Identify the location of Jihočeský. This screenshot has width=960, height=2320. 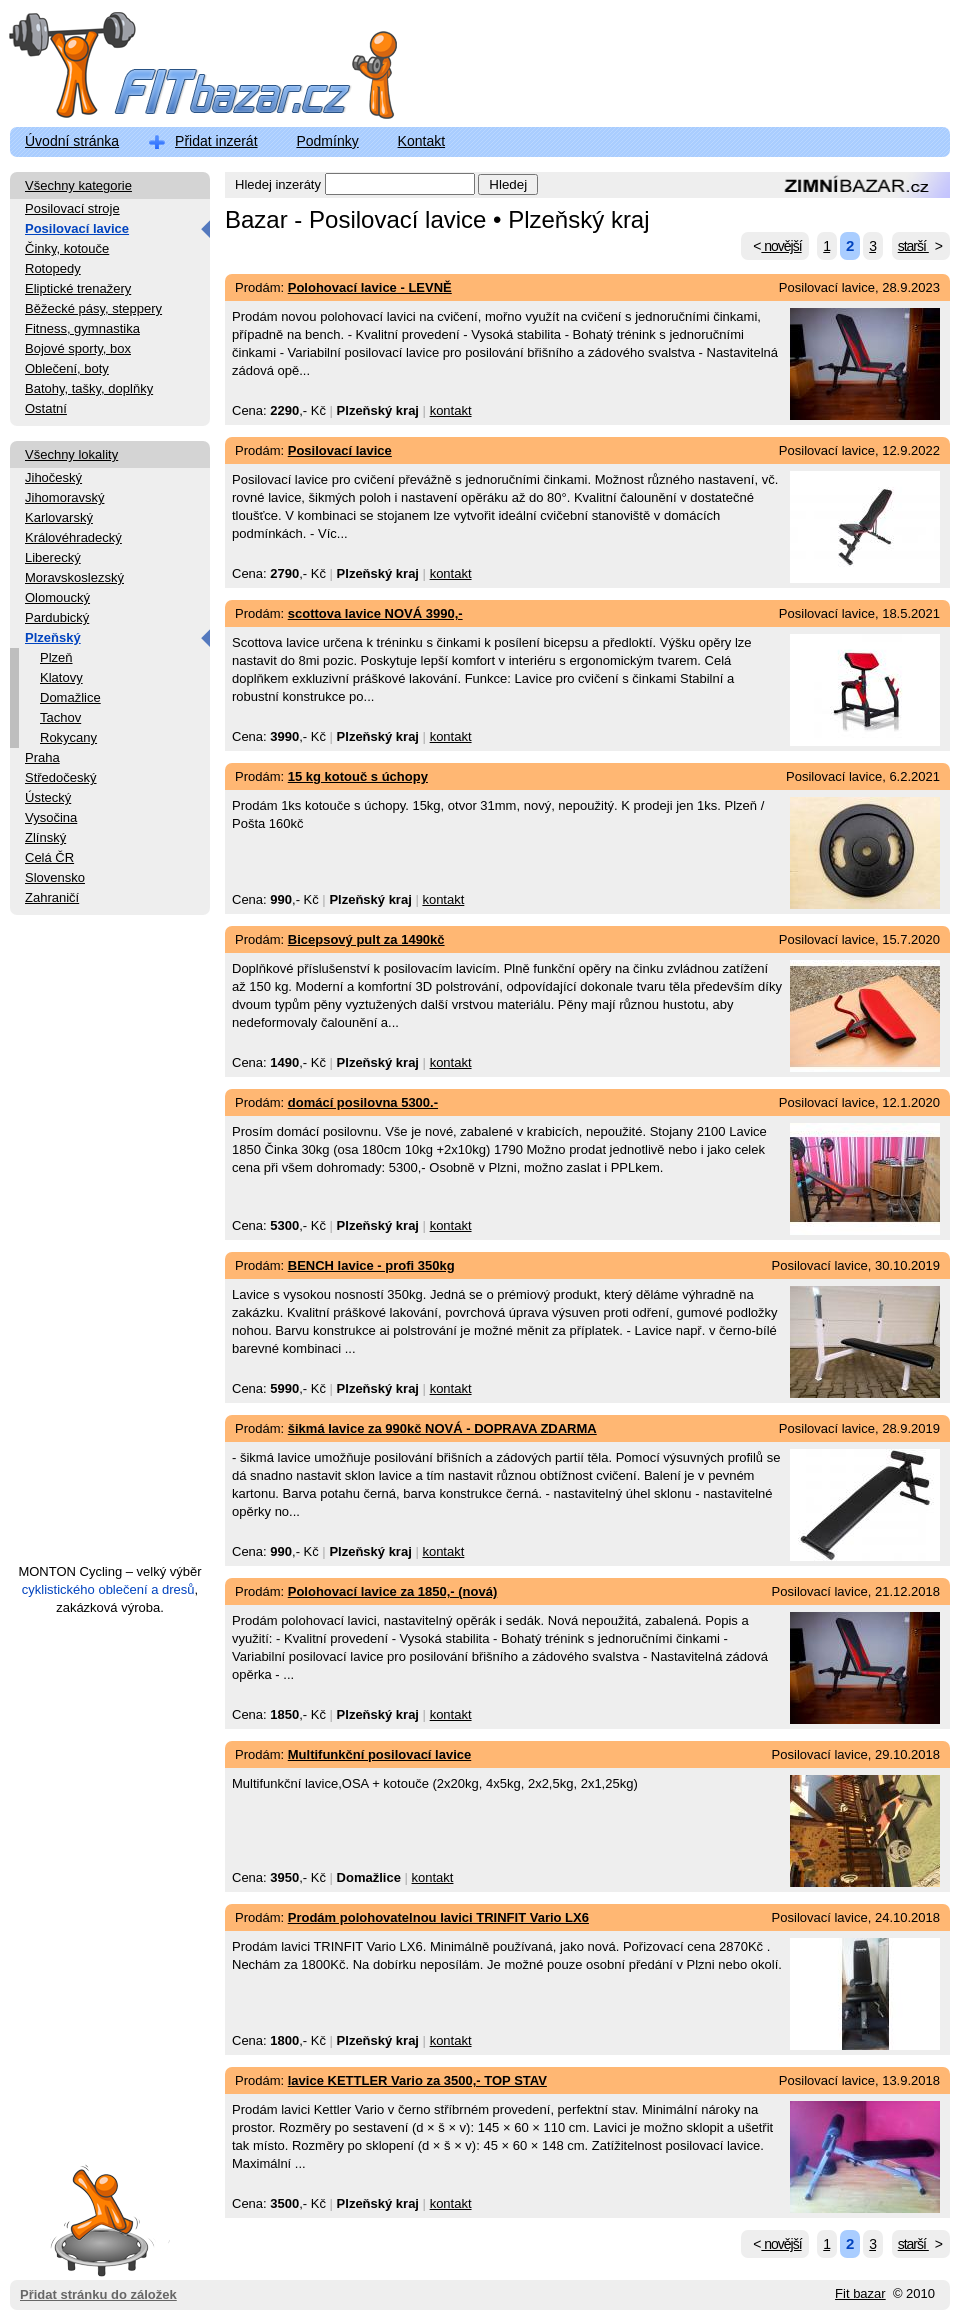
(53, 477).